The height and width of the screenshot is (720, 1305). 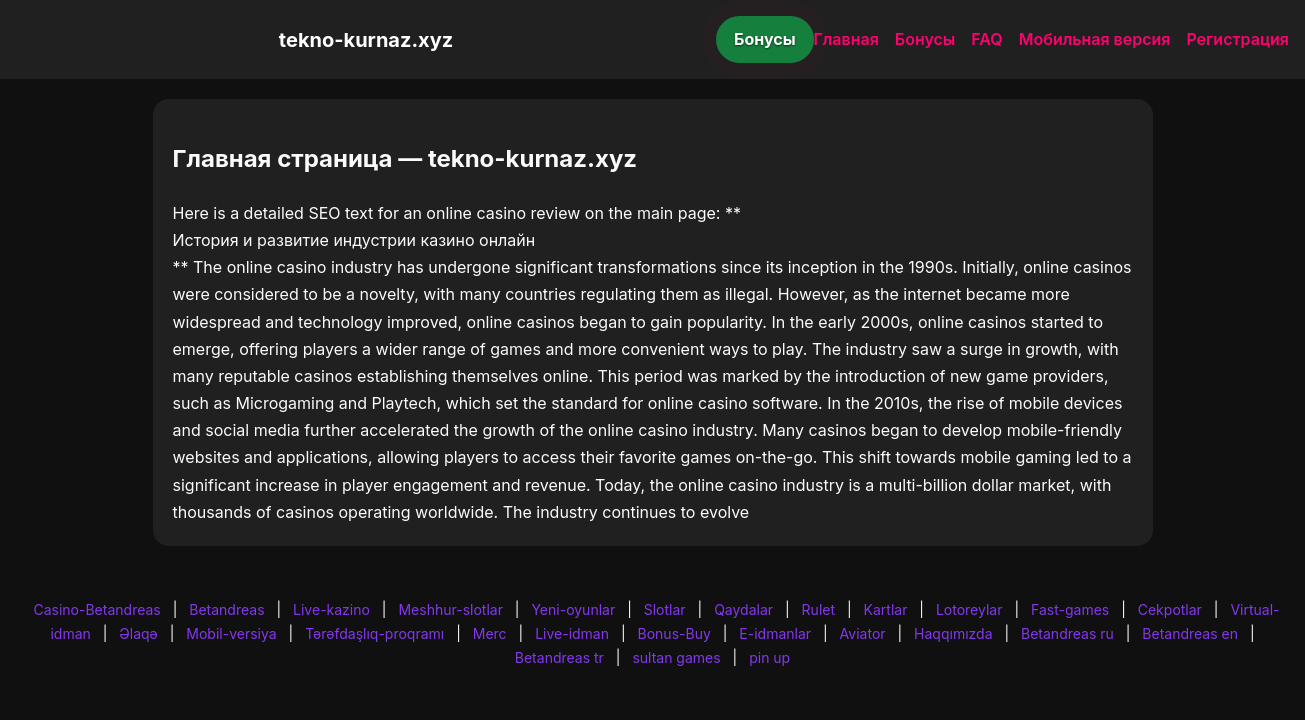 What do you see at coordinates (1237, 39) in the screenshot?
I see `Регистрация` at bounding box center [1237, 39].